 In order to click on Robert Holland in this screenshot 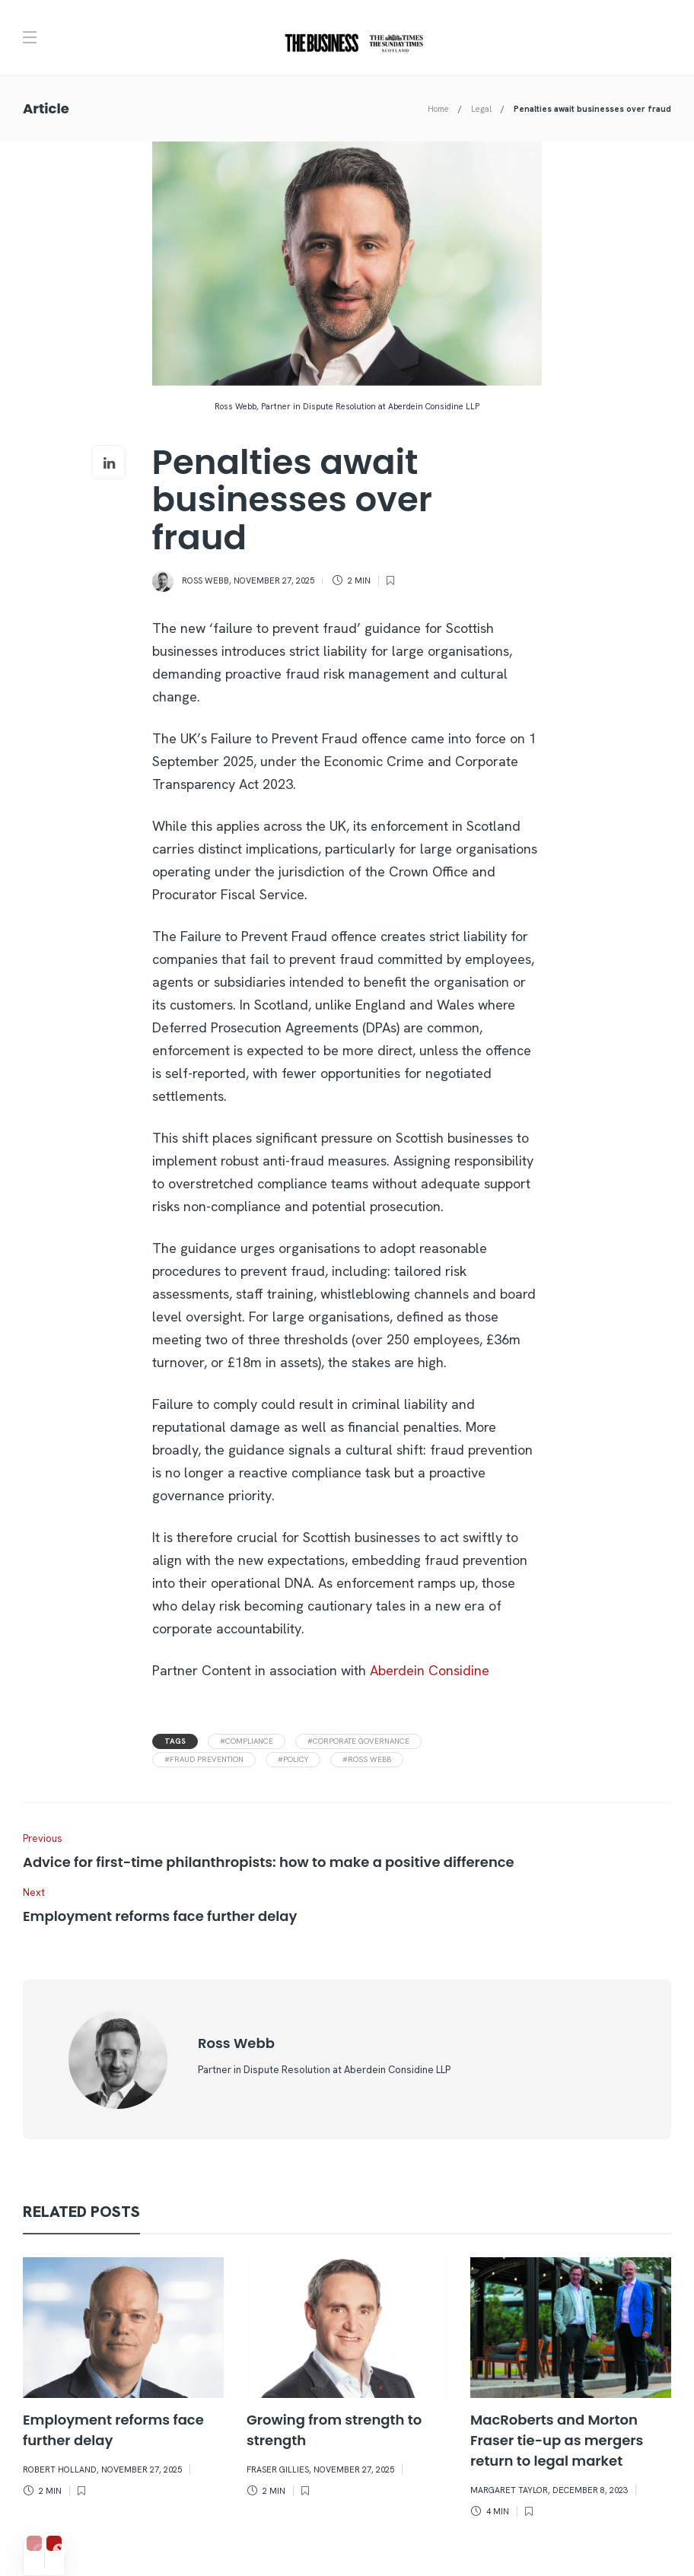, I will do `click(60, 2469)`.